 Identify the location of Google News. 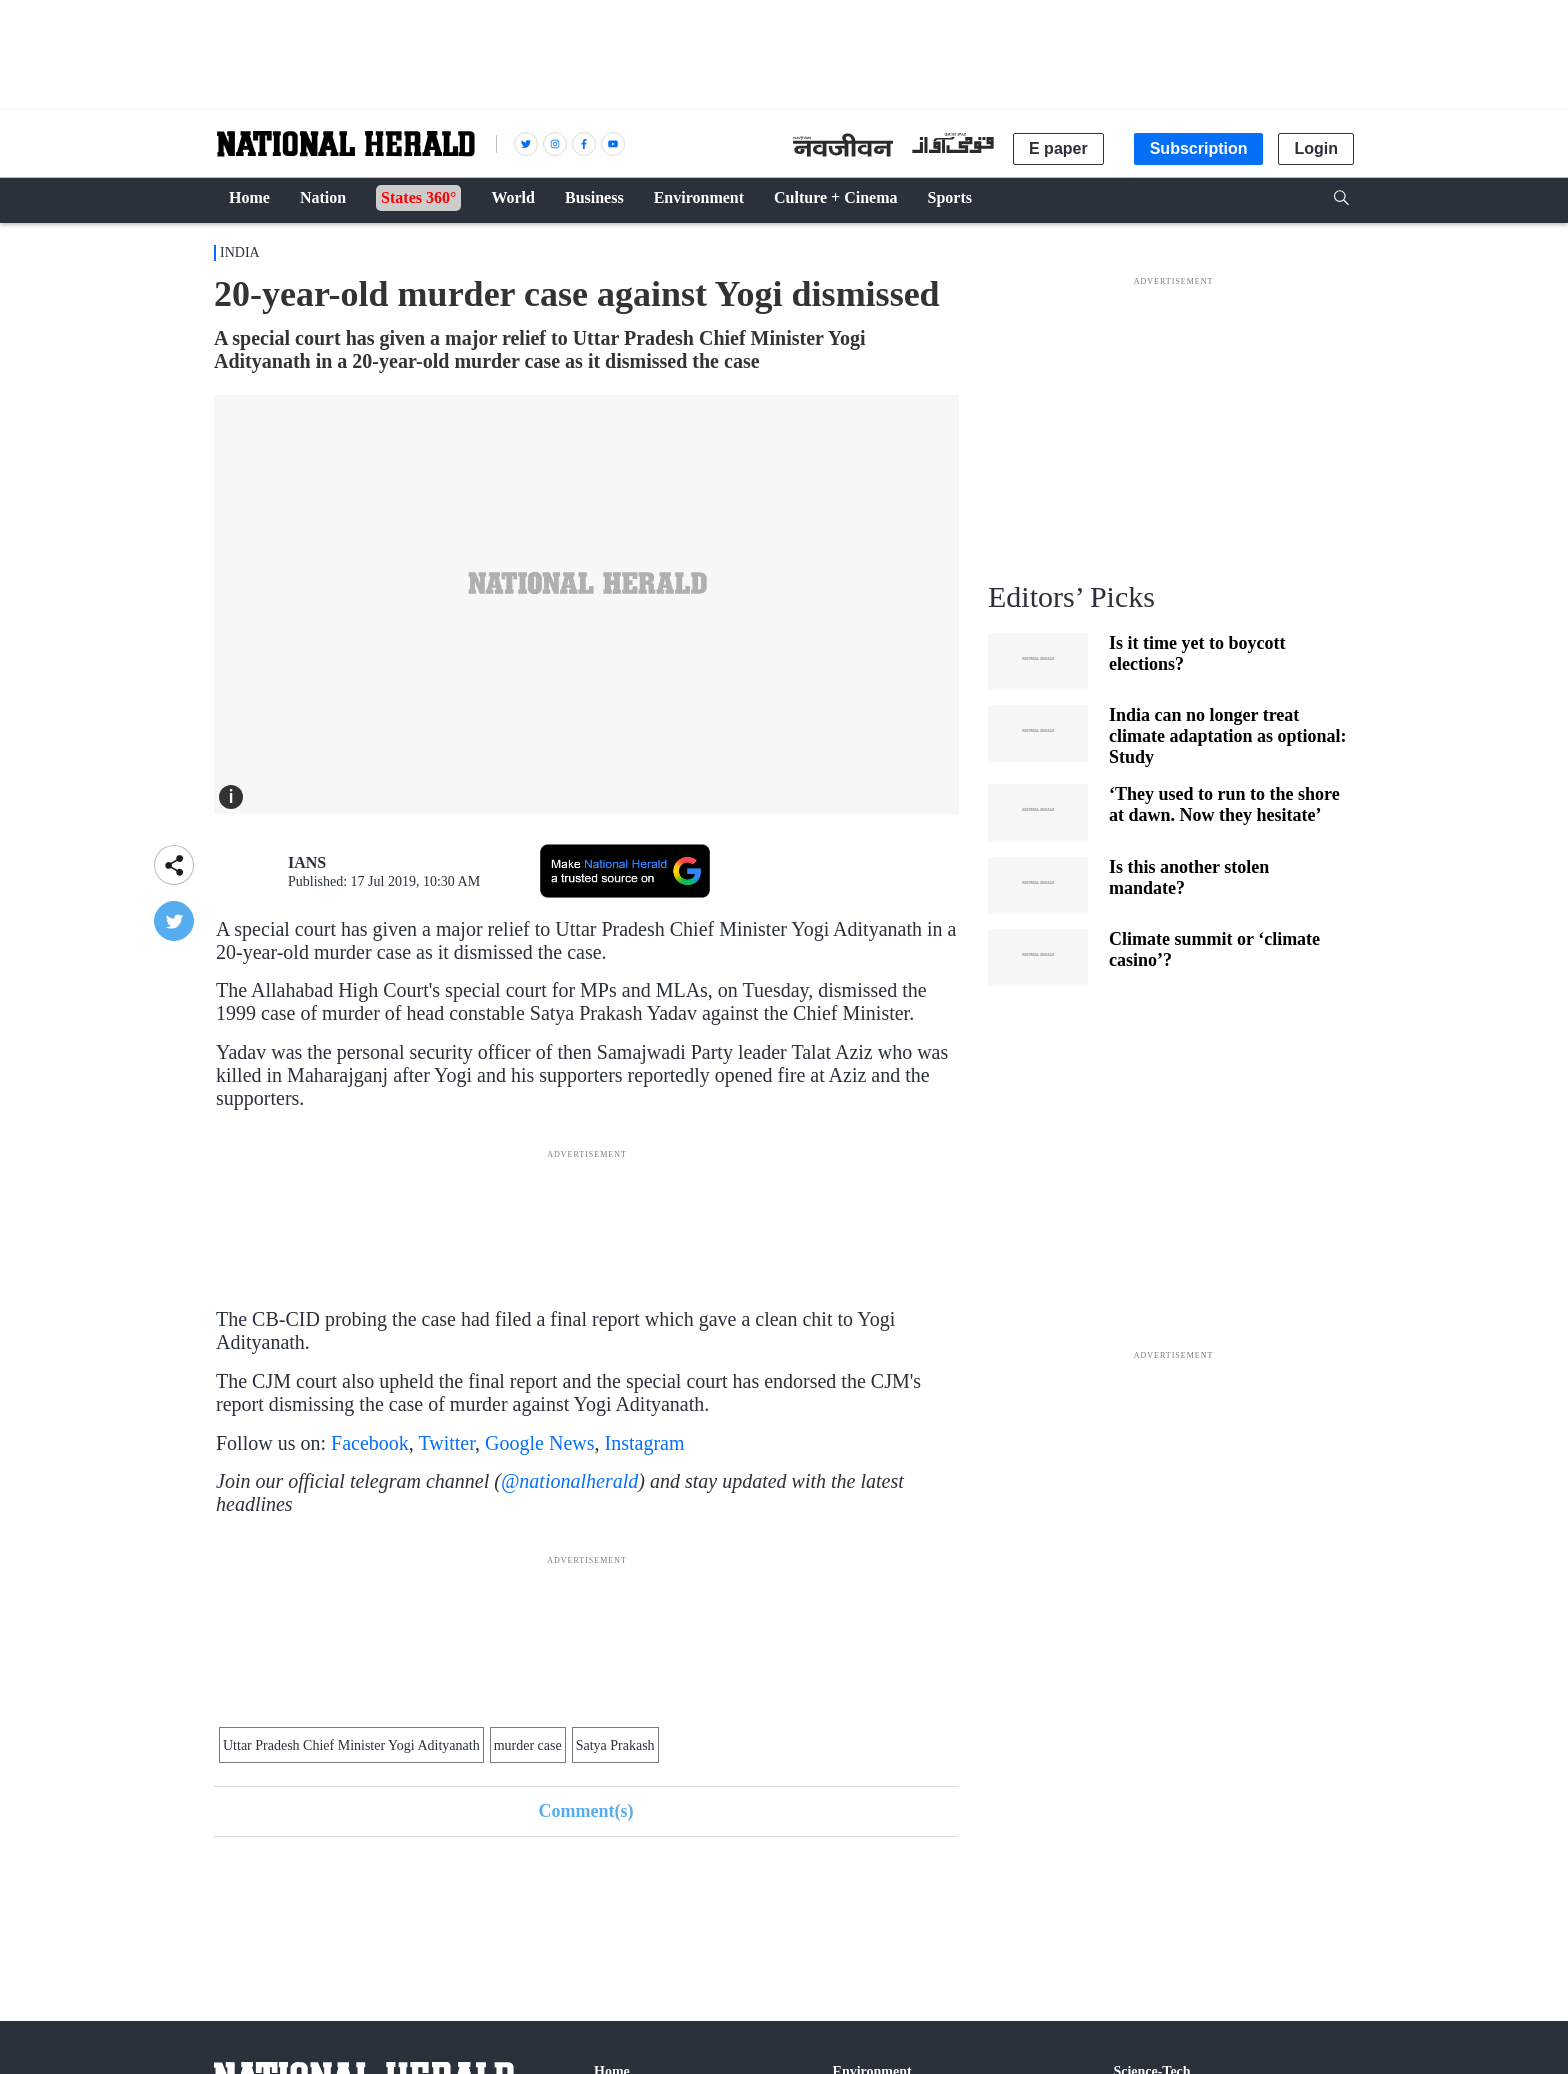
(539, 1443).